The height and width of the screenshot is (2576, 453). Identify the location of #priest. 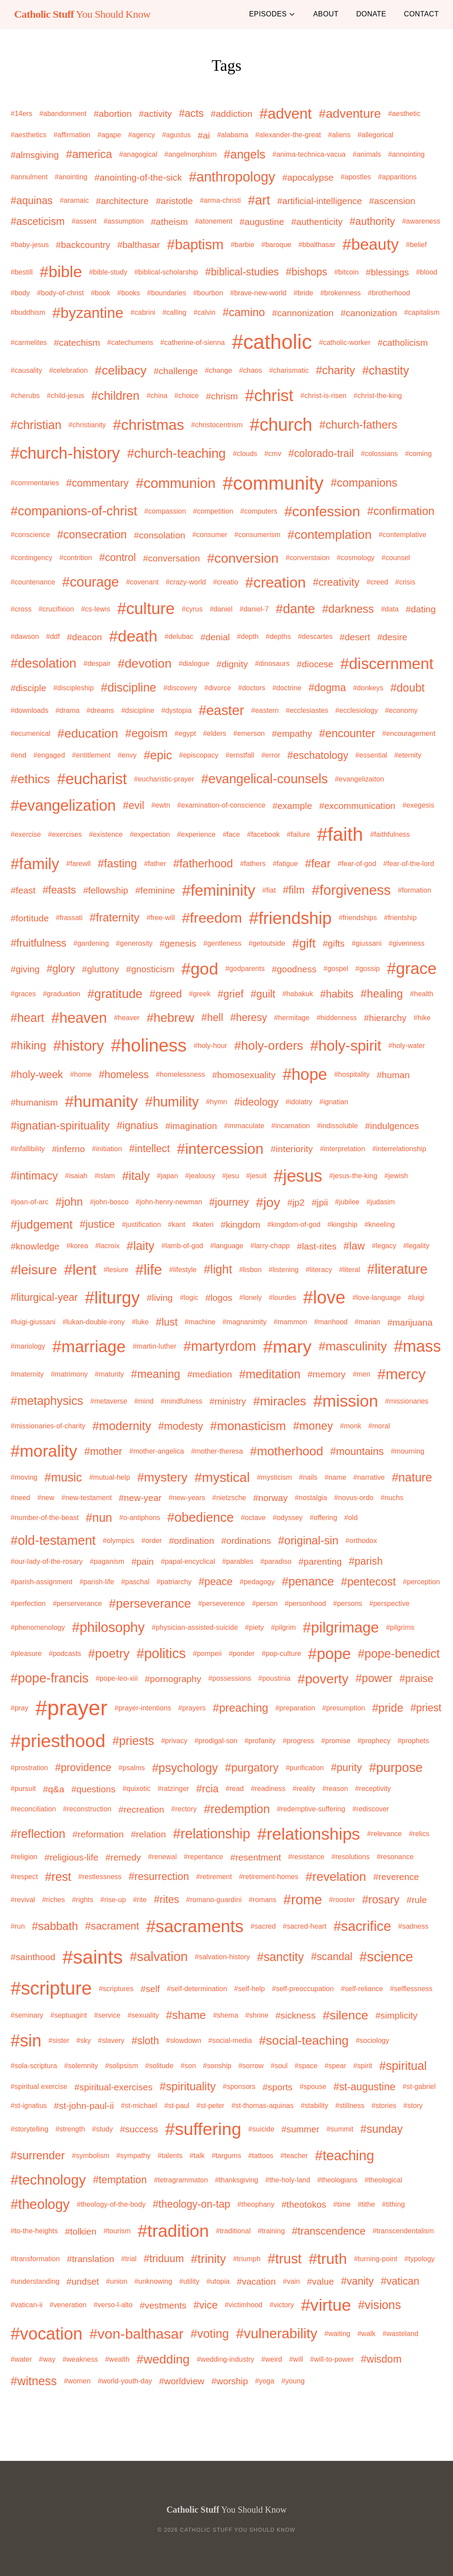
(426, 1707).